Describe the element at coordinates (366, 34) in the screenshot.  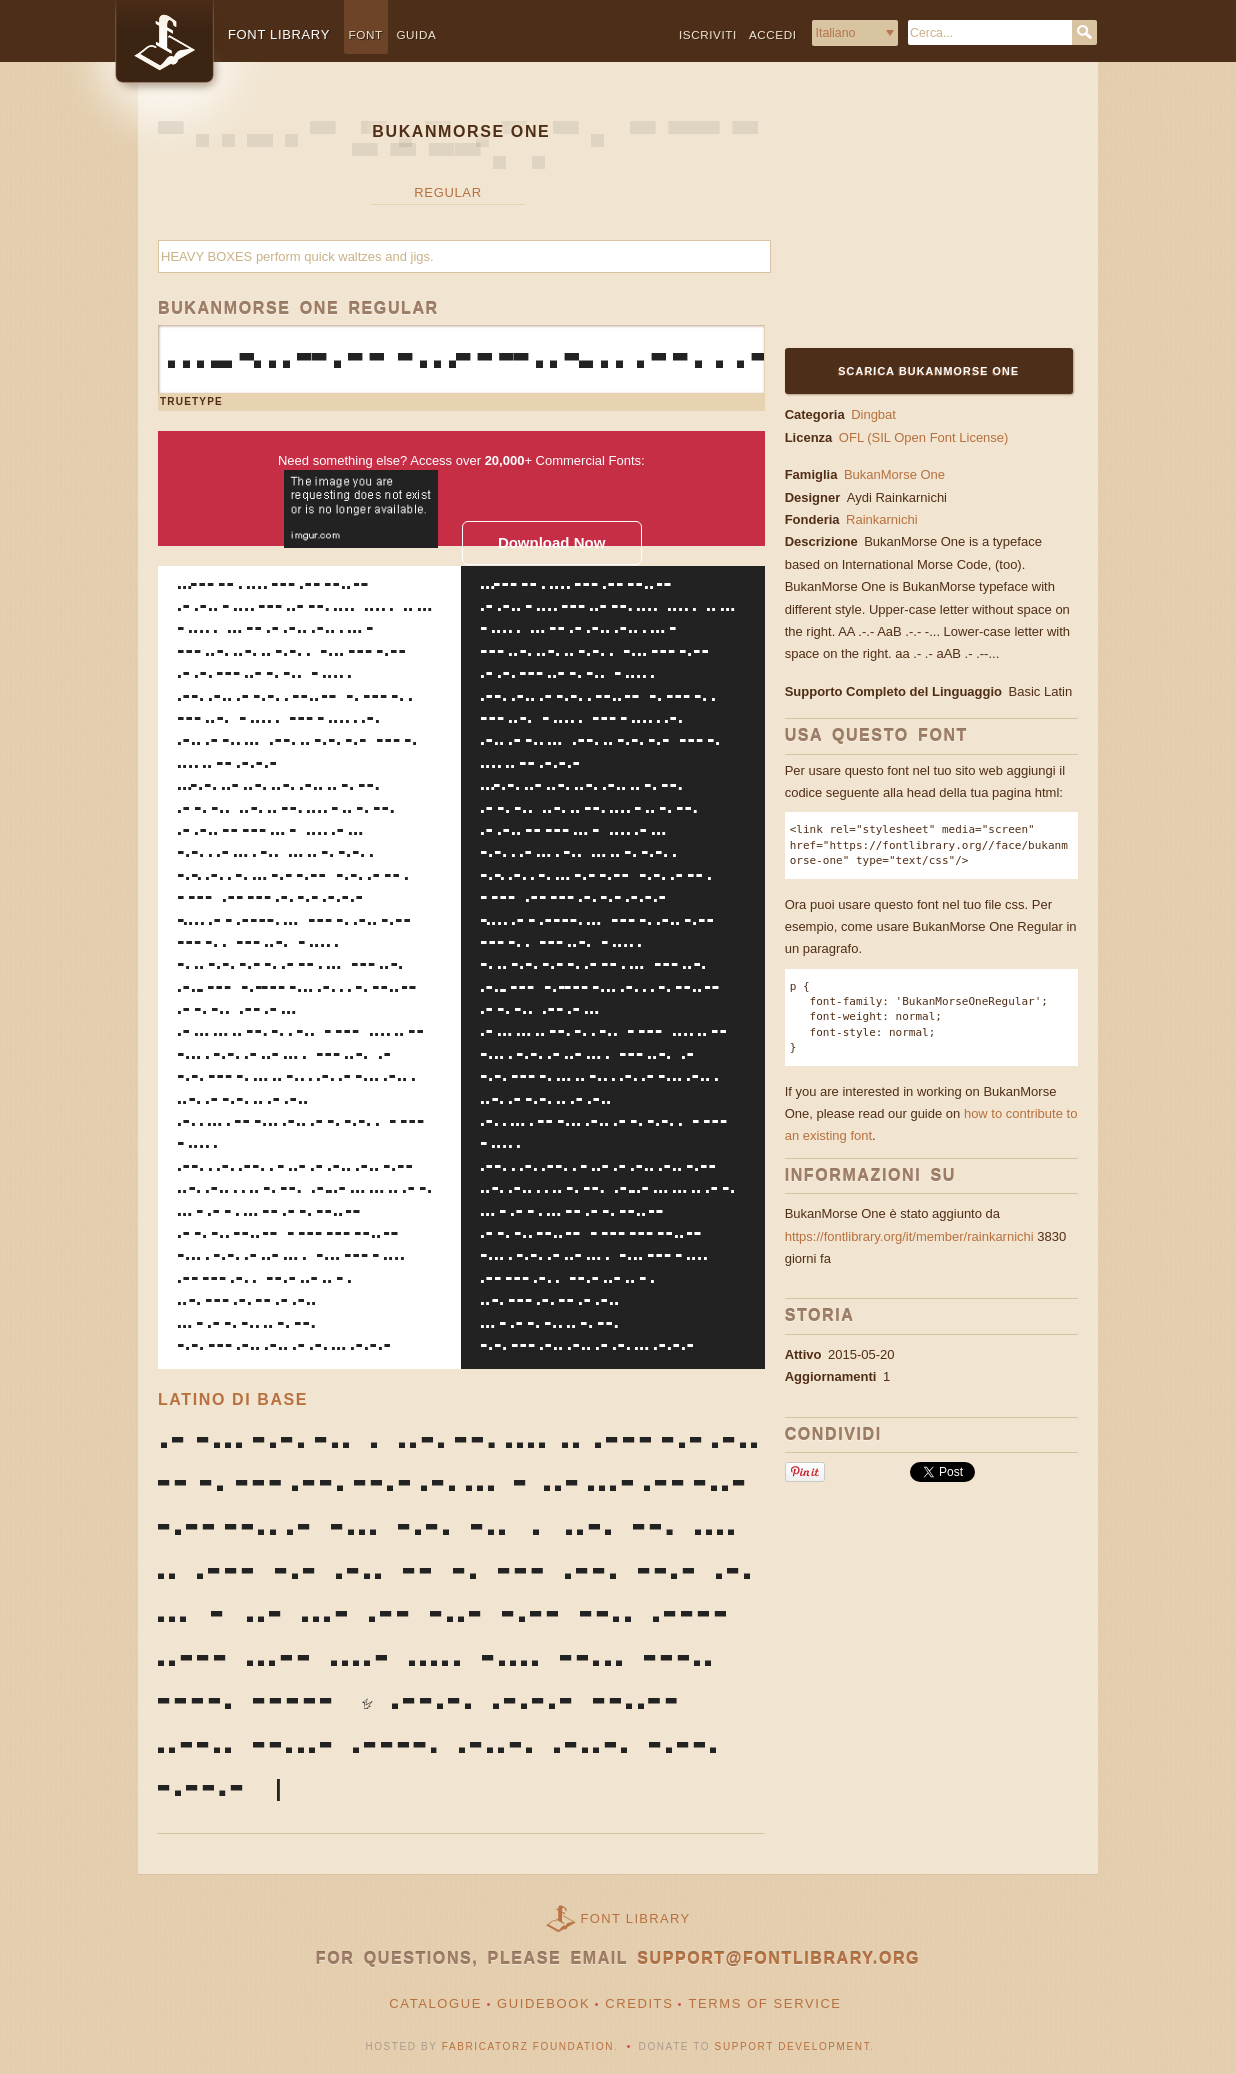
I see `Font` at that location.